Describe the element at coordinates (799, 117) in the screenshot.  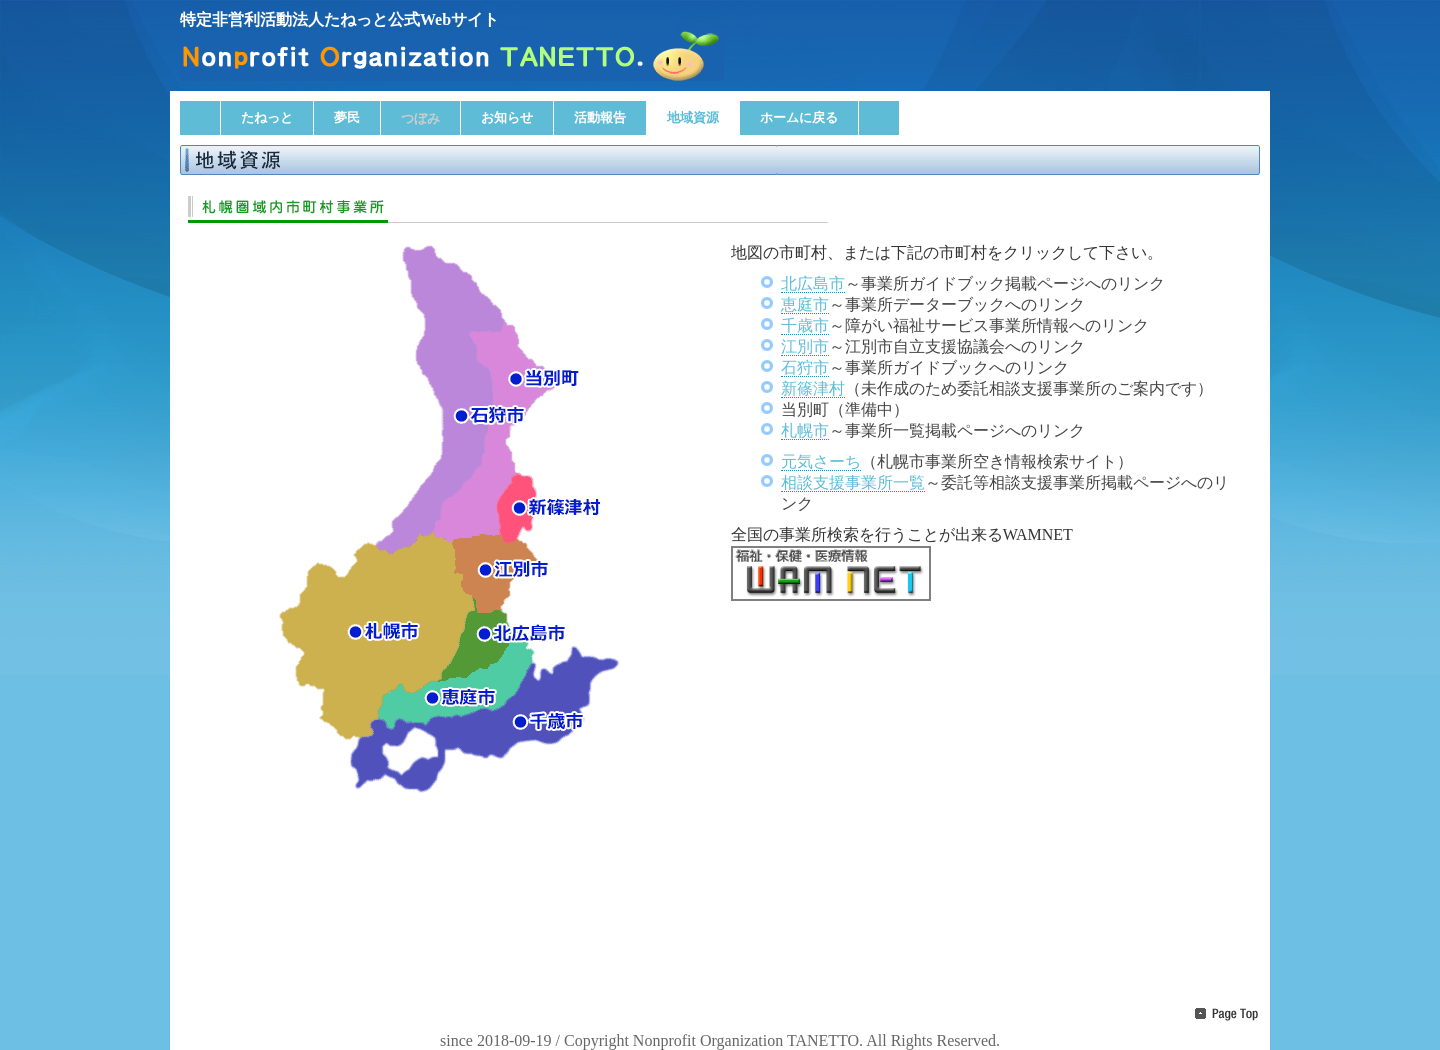
I see `ホームに戻る` at that location.